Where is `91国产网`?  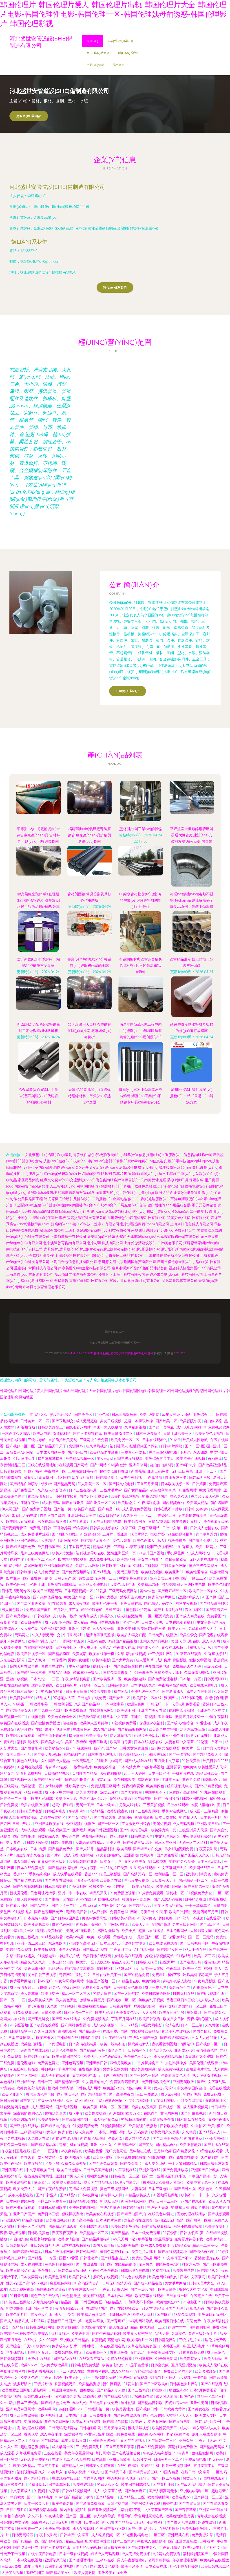 91国产网 is located at coordinates (209, 1597).